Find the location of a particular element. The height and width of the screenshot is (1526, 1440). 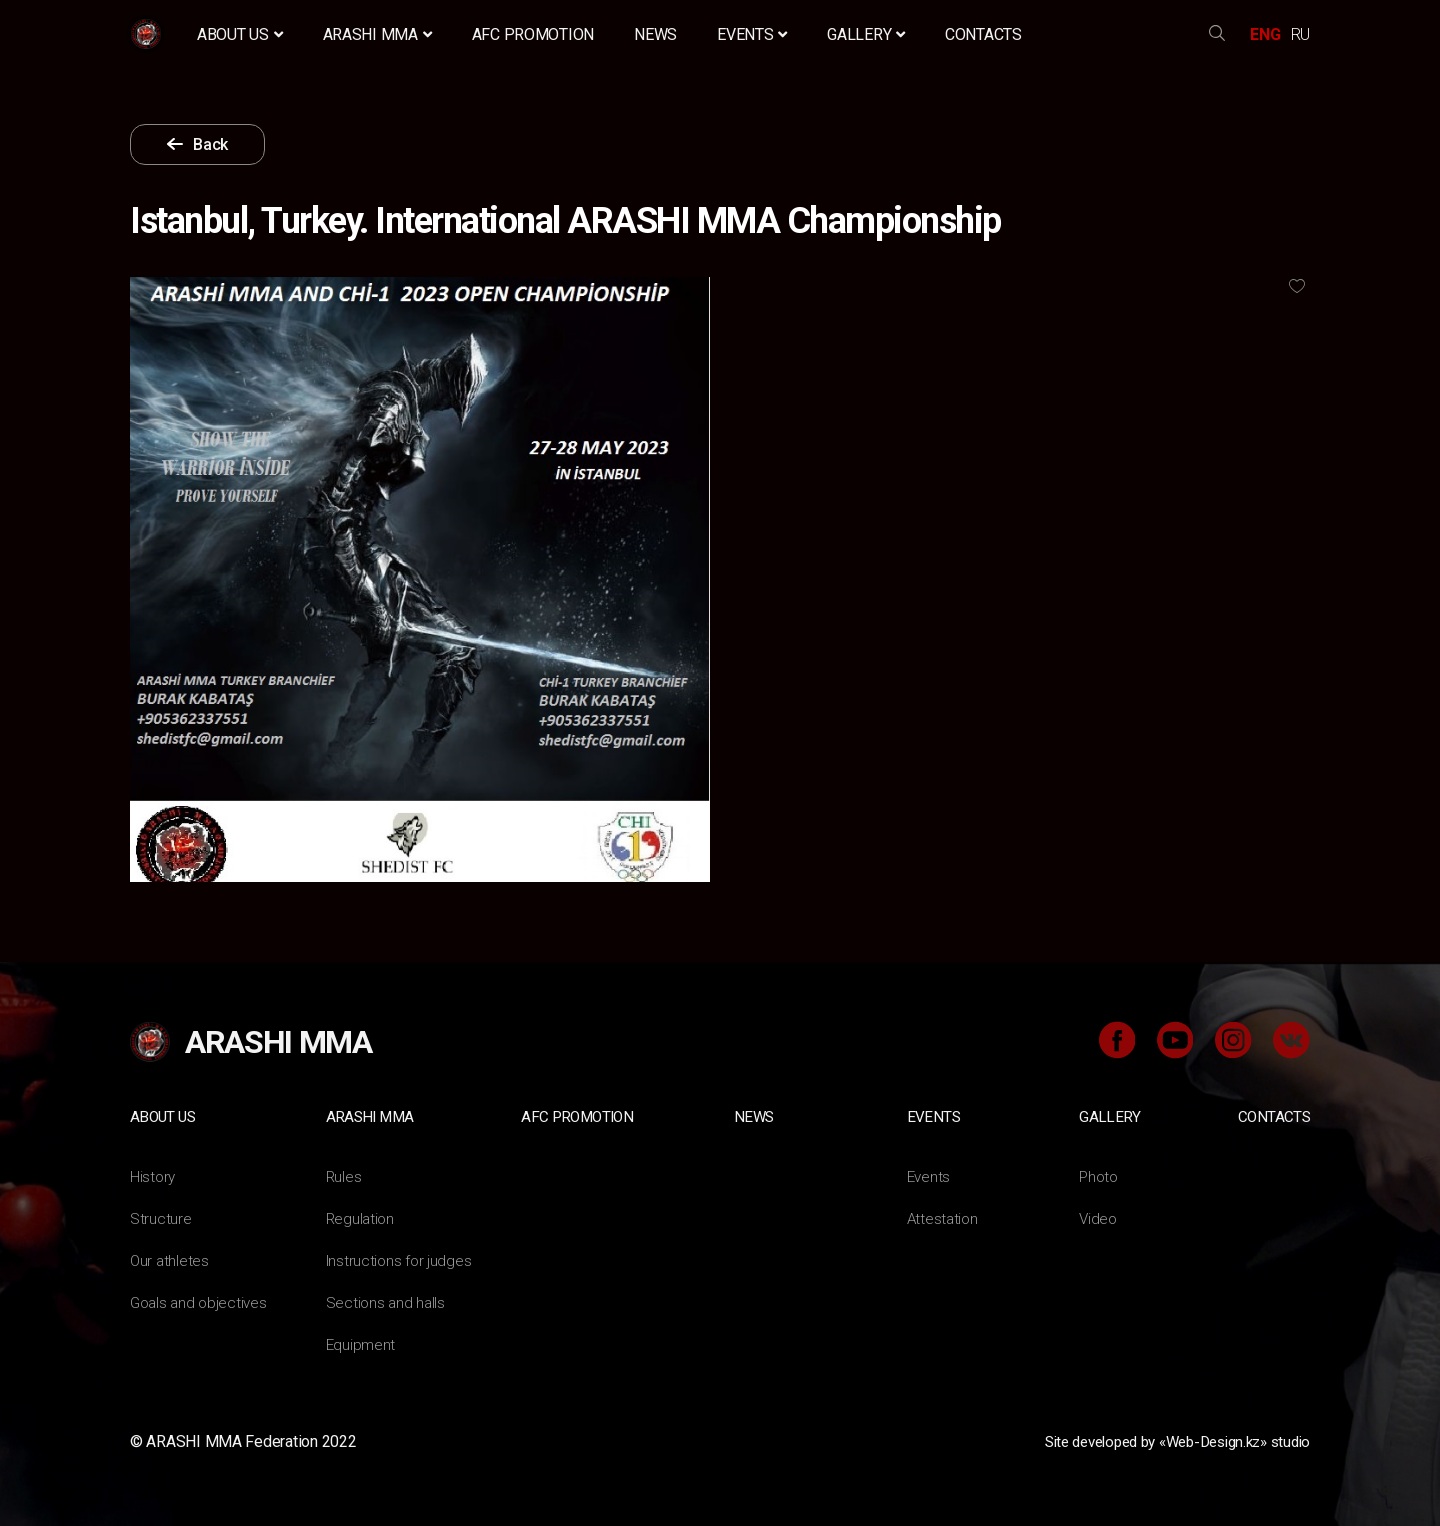

About us is located at coordinates (240, 34).